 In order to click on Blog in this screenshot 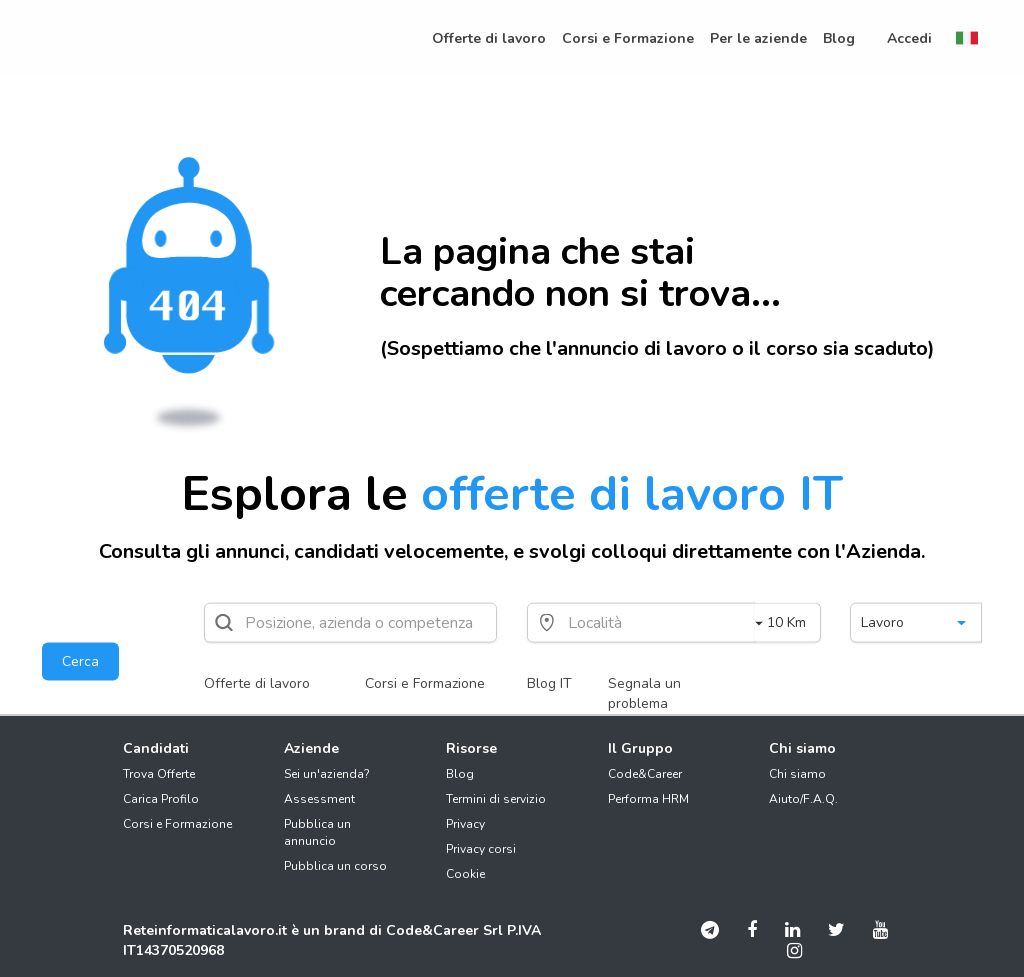, I will do `click(460, 774)`.